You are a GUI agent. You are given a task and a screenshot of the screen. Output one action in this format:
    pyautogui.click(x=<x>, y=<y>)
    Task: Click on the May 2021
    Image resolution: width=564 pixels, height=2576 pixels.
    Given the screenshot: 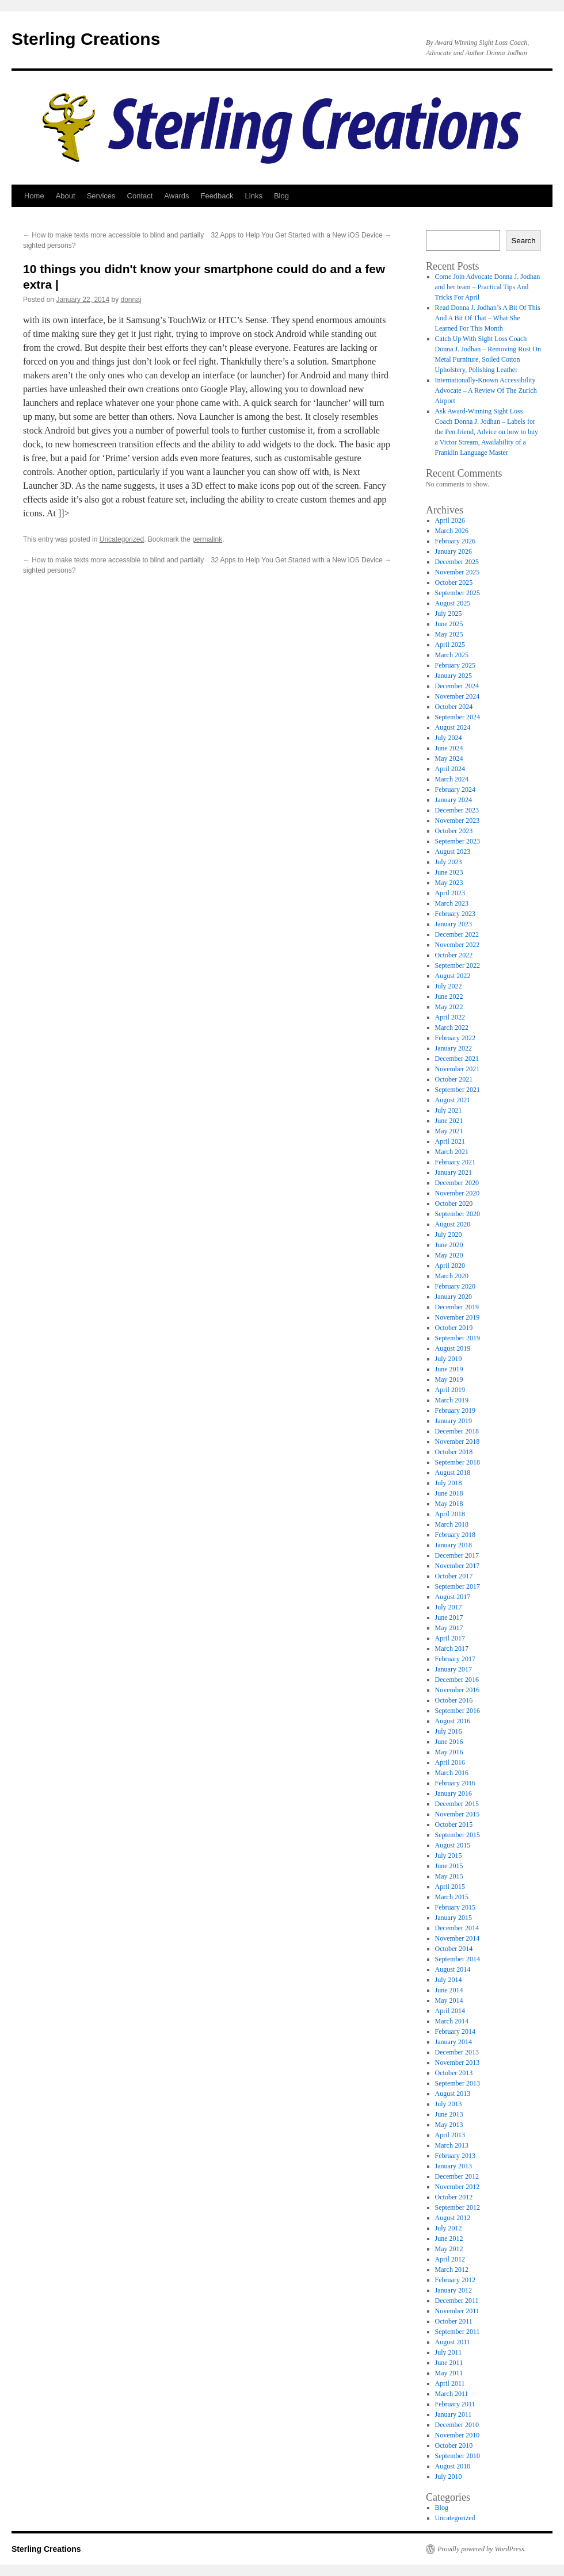 What is the action you would take?
    pyautogui.click(x=449, y=1131)
    